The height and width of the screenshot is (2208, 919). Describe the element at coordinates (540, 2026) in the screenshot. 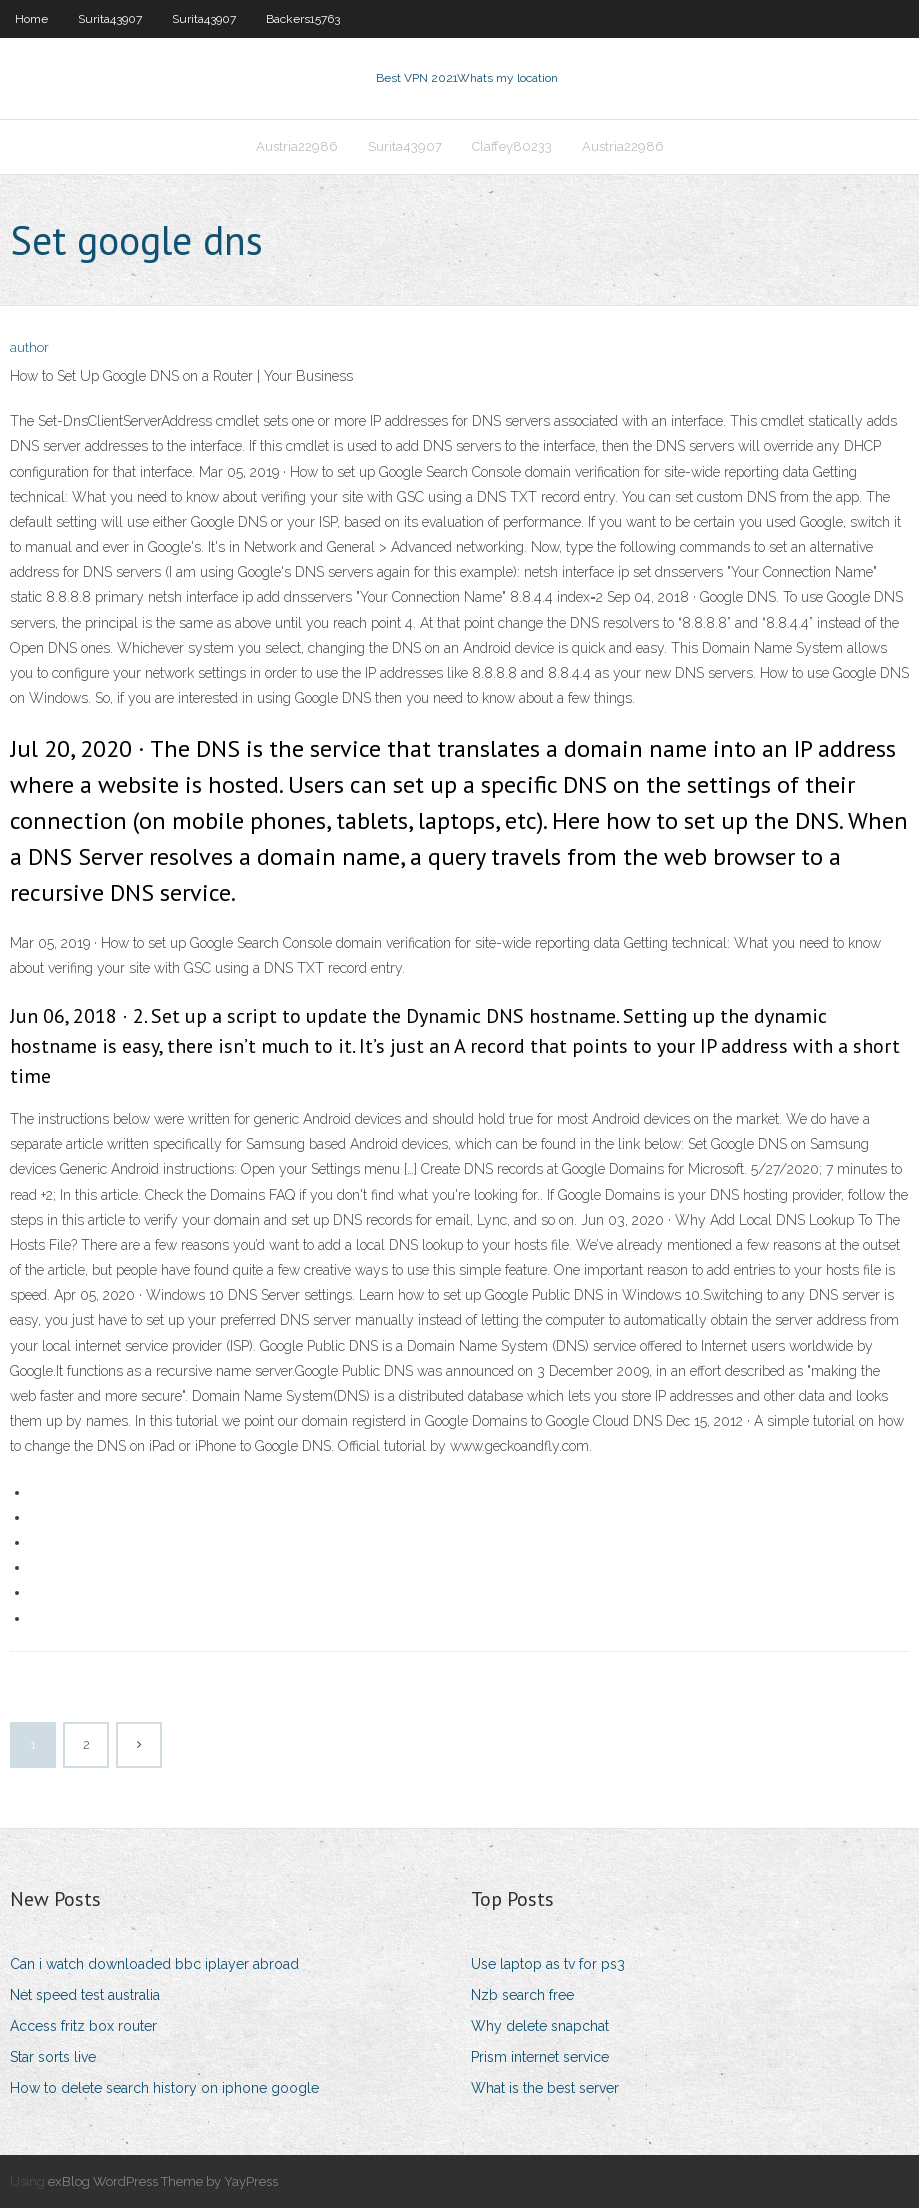

I see `Why delete snapchat` at that location.